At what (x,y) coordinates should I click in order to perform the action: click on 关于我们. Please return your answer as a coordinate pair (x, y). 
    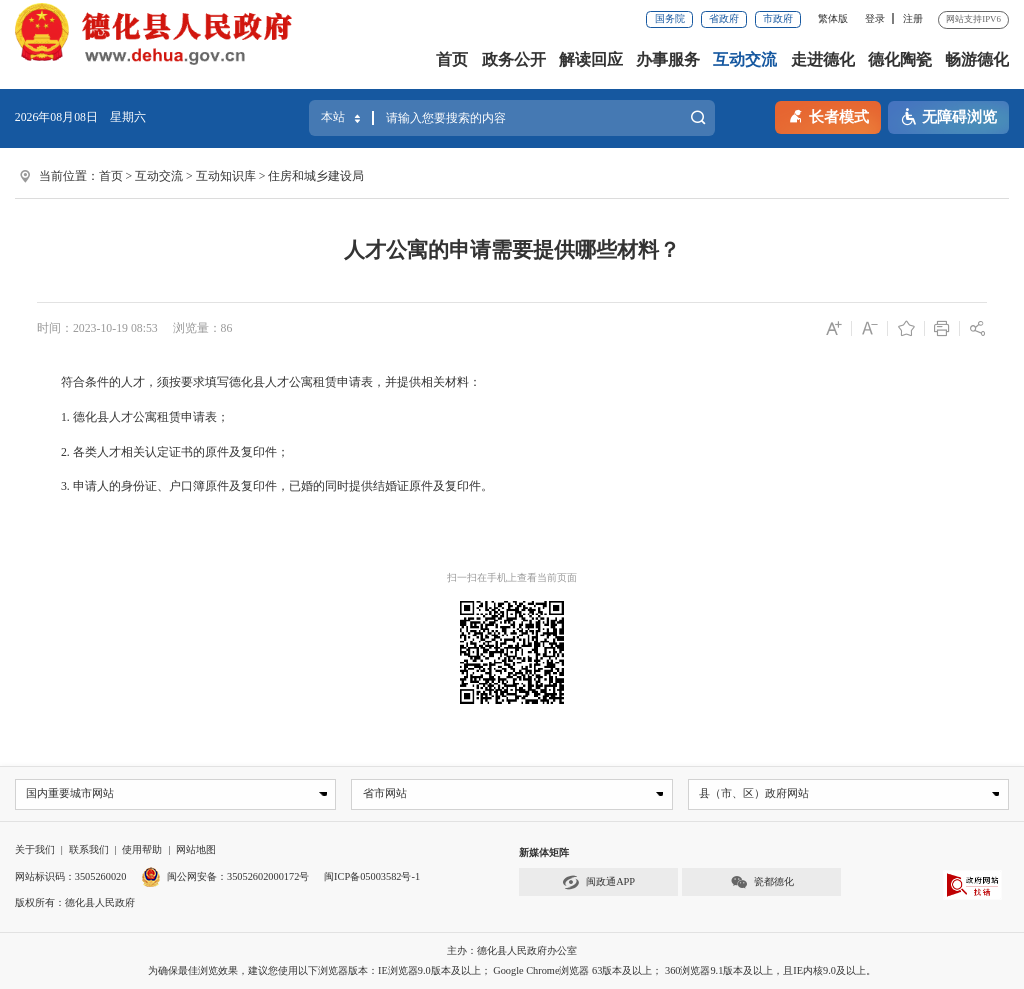
    Looking at the image, I should click on (35, 850).